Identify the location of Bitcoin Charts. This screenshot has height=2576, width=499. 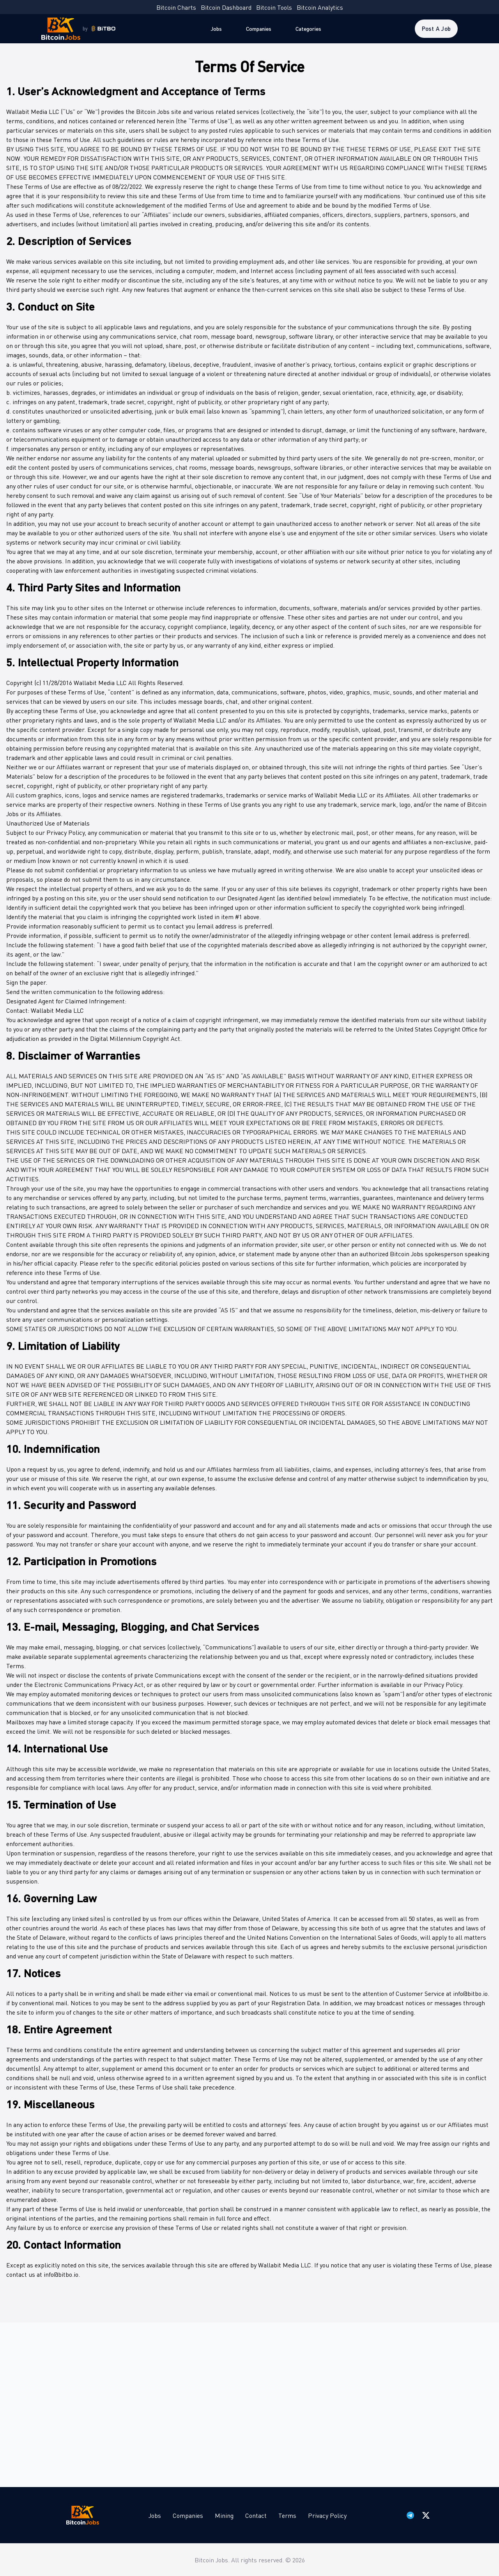
(176, 7).